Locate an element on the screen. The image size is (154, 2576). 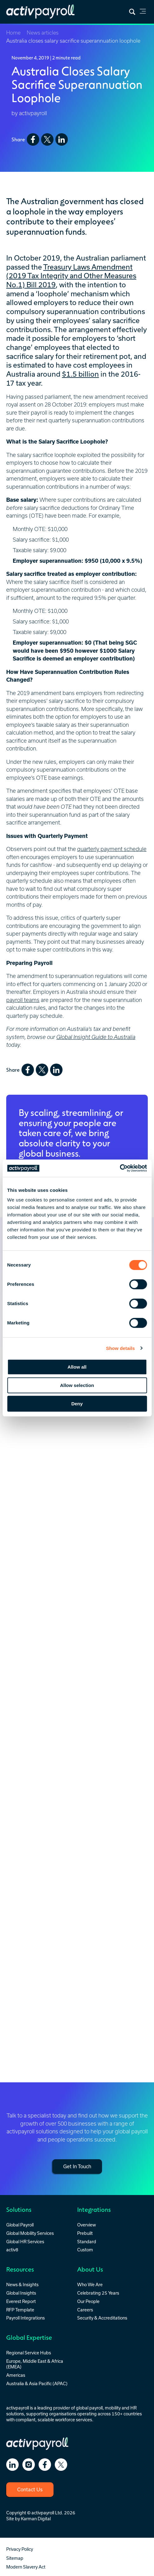
Overview [menuitem] is located at coordinates (86, 2224).